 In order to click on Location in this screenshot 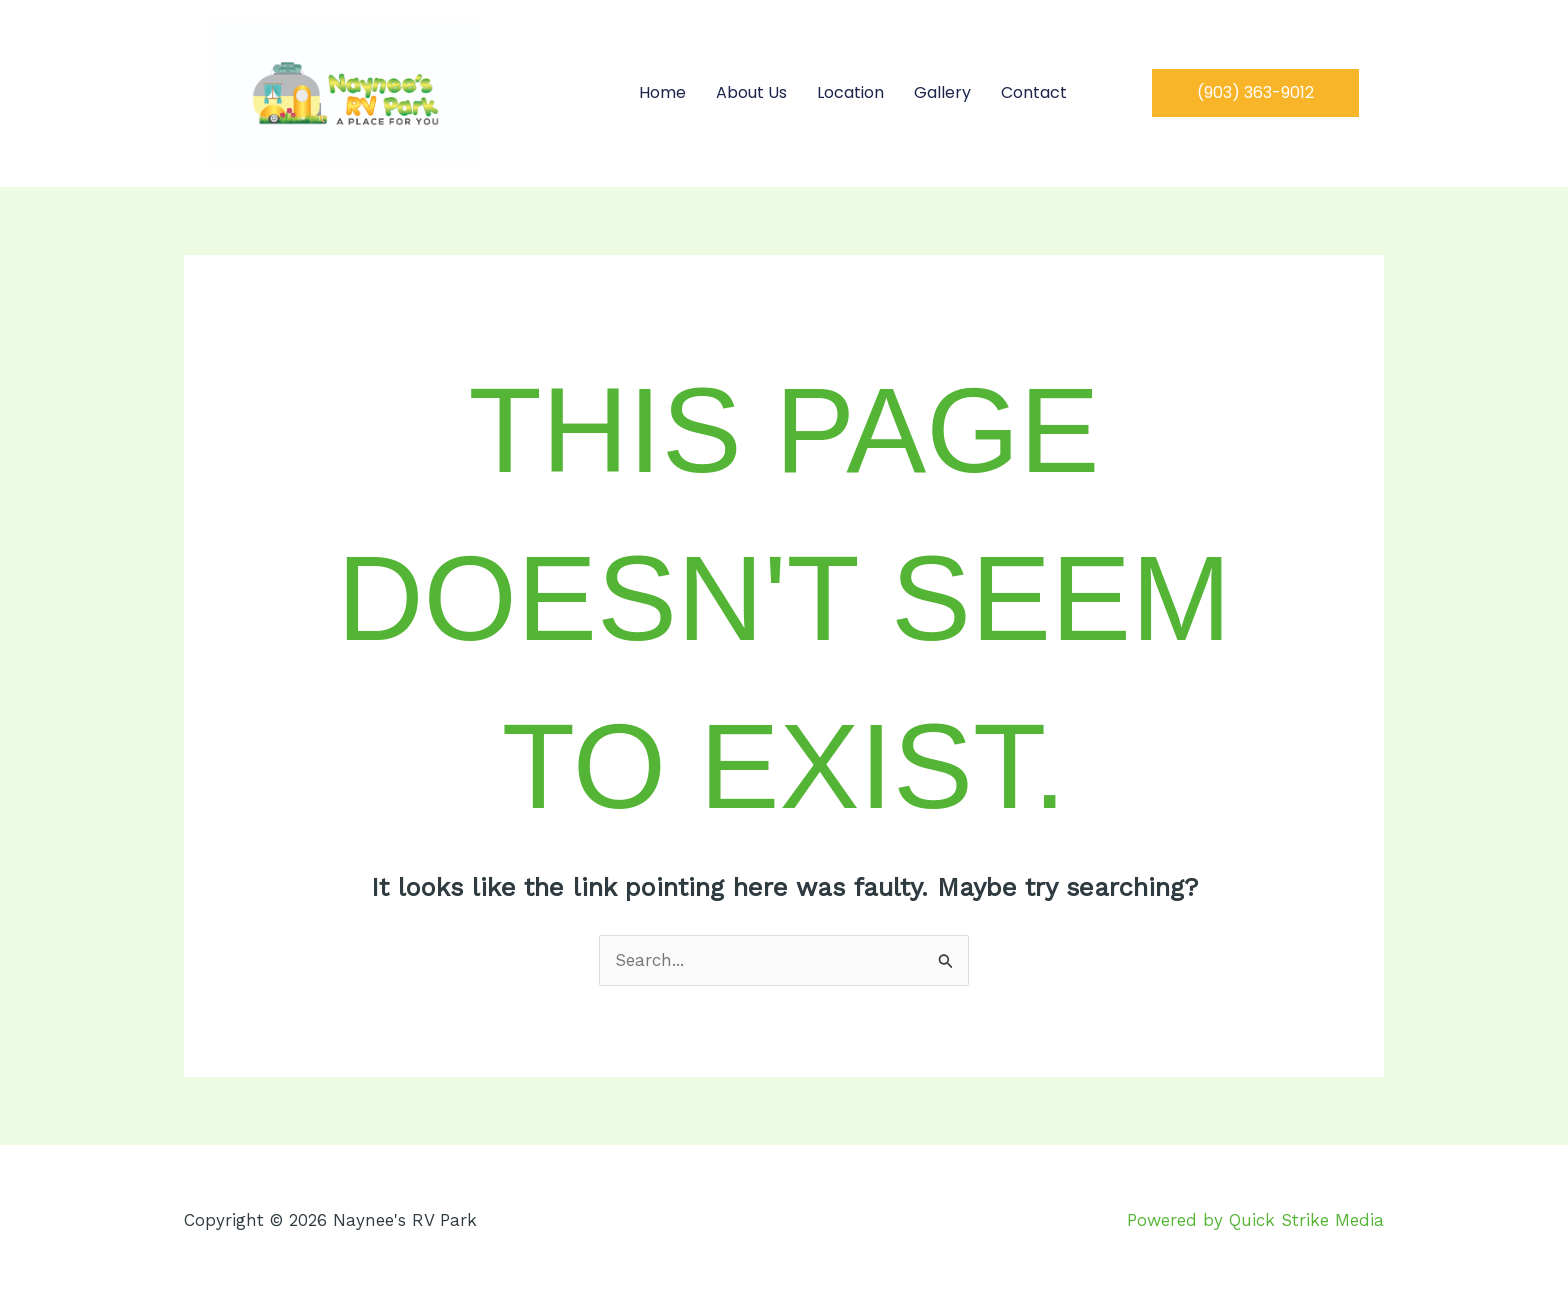, I will do `click(850, 92)`.